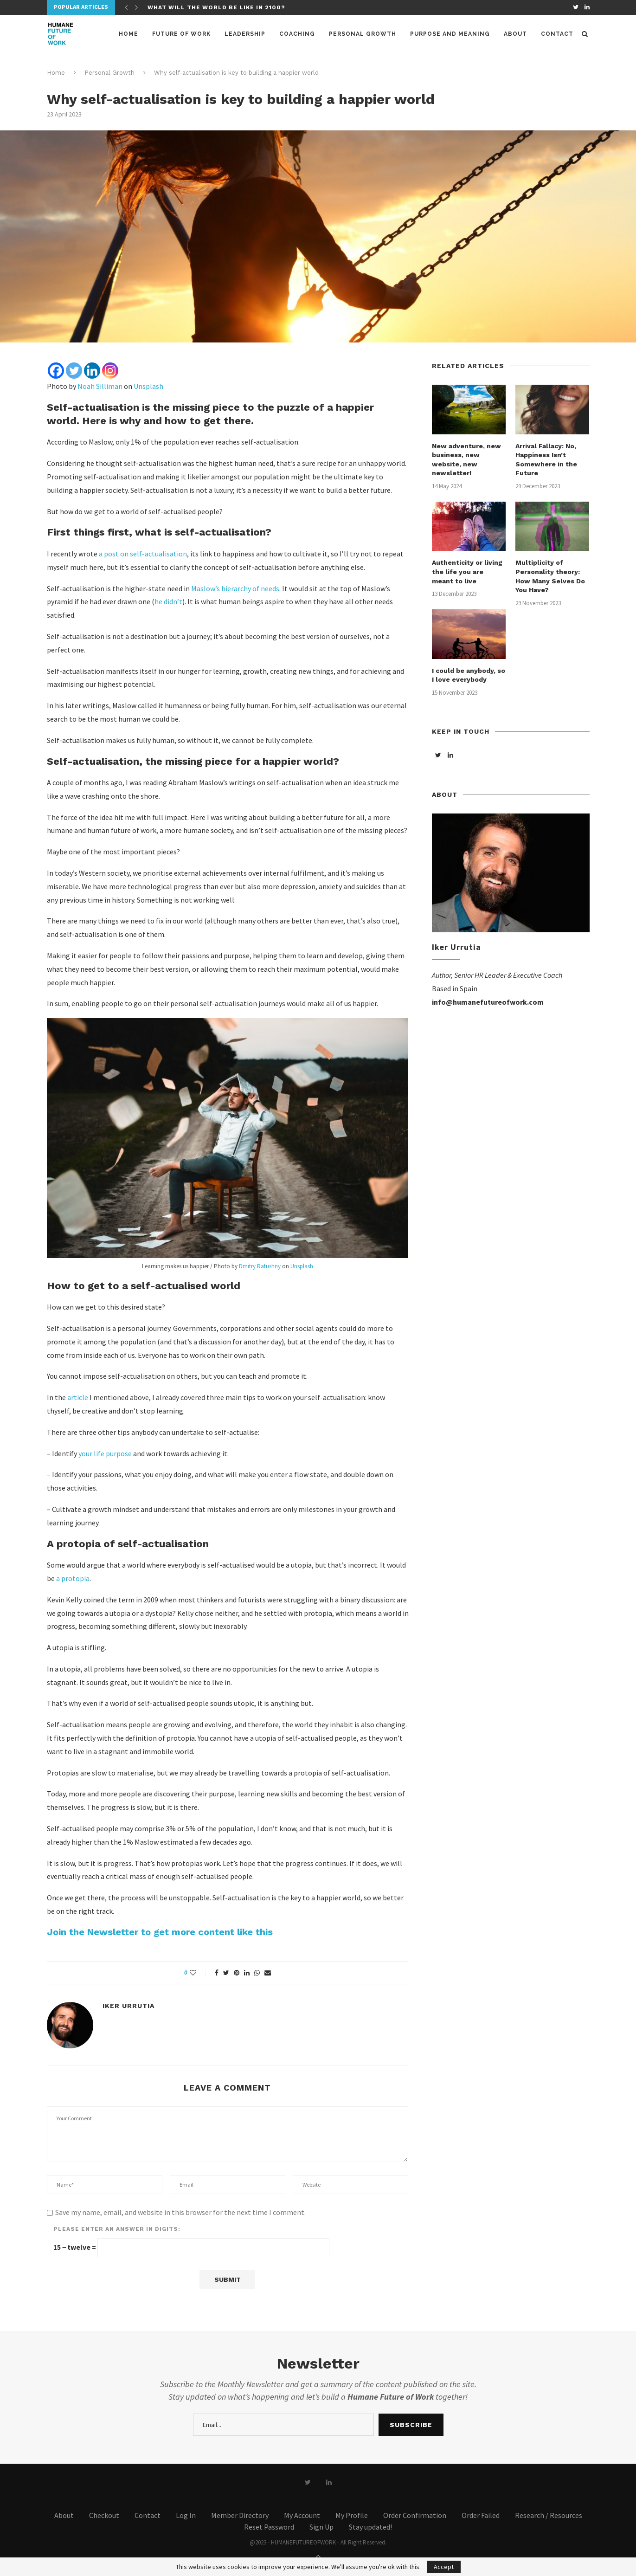 The image size is (636, 2576). What do you see at coordinates (77, 1397) in the screenshot?
I see `article` at bounding box center [77, 1397].